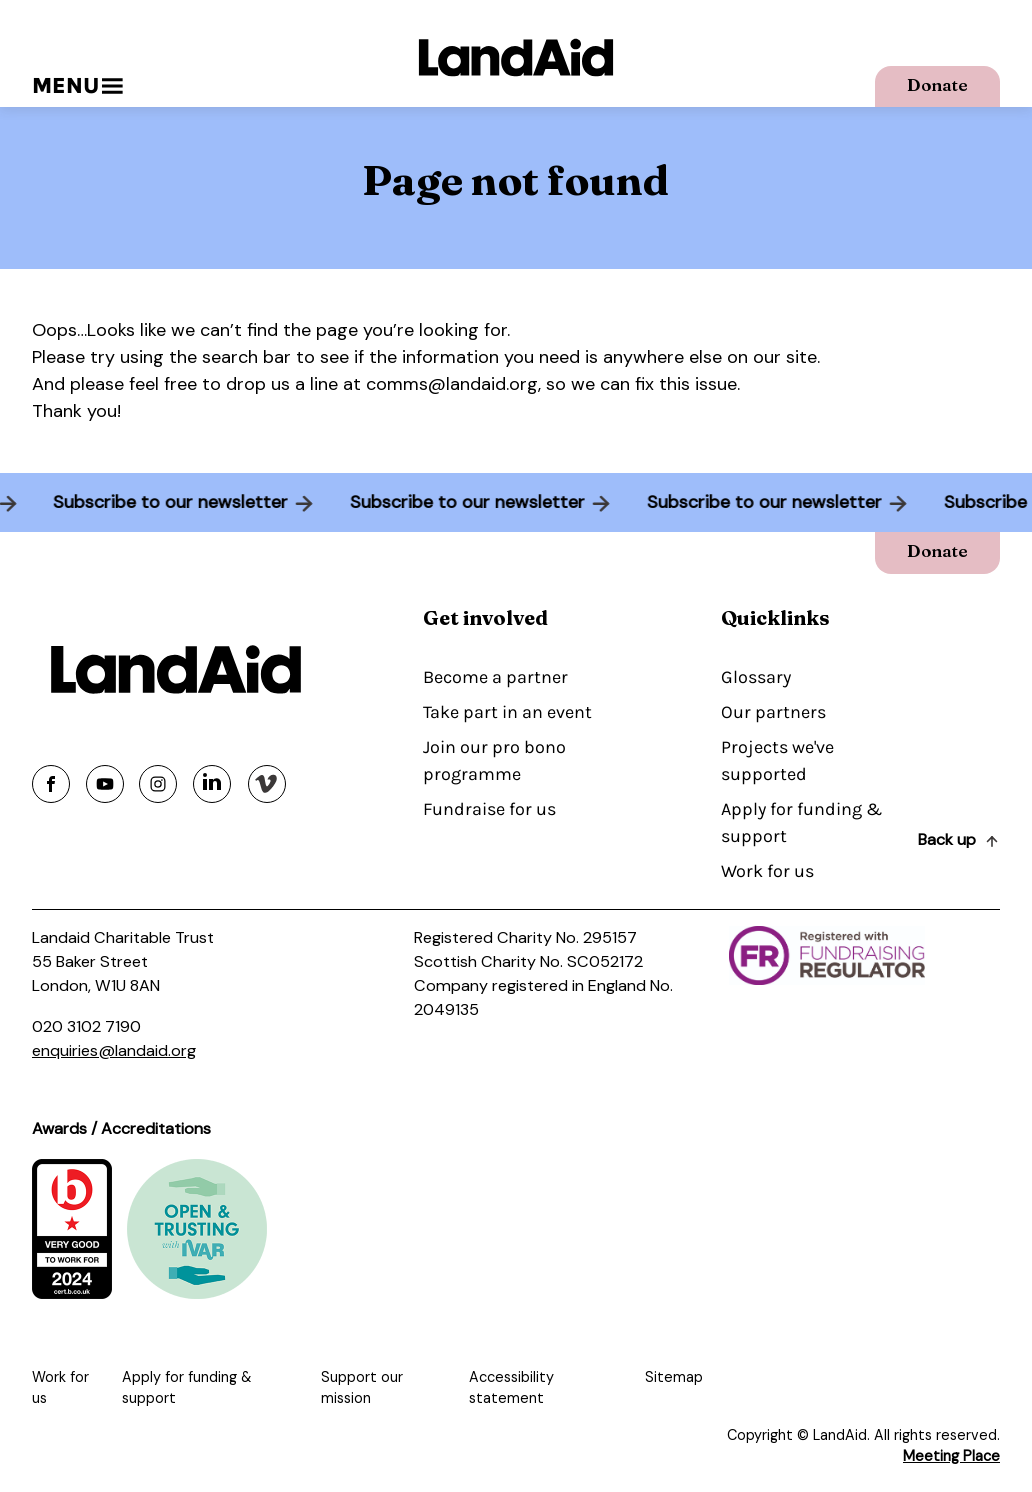  I want to click on [Share on instagram], so click(158, 784).